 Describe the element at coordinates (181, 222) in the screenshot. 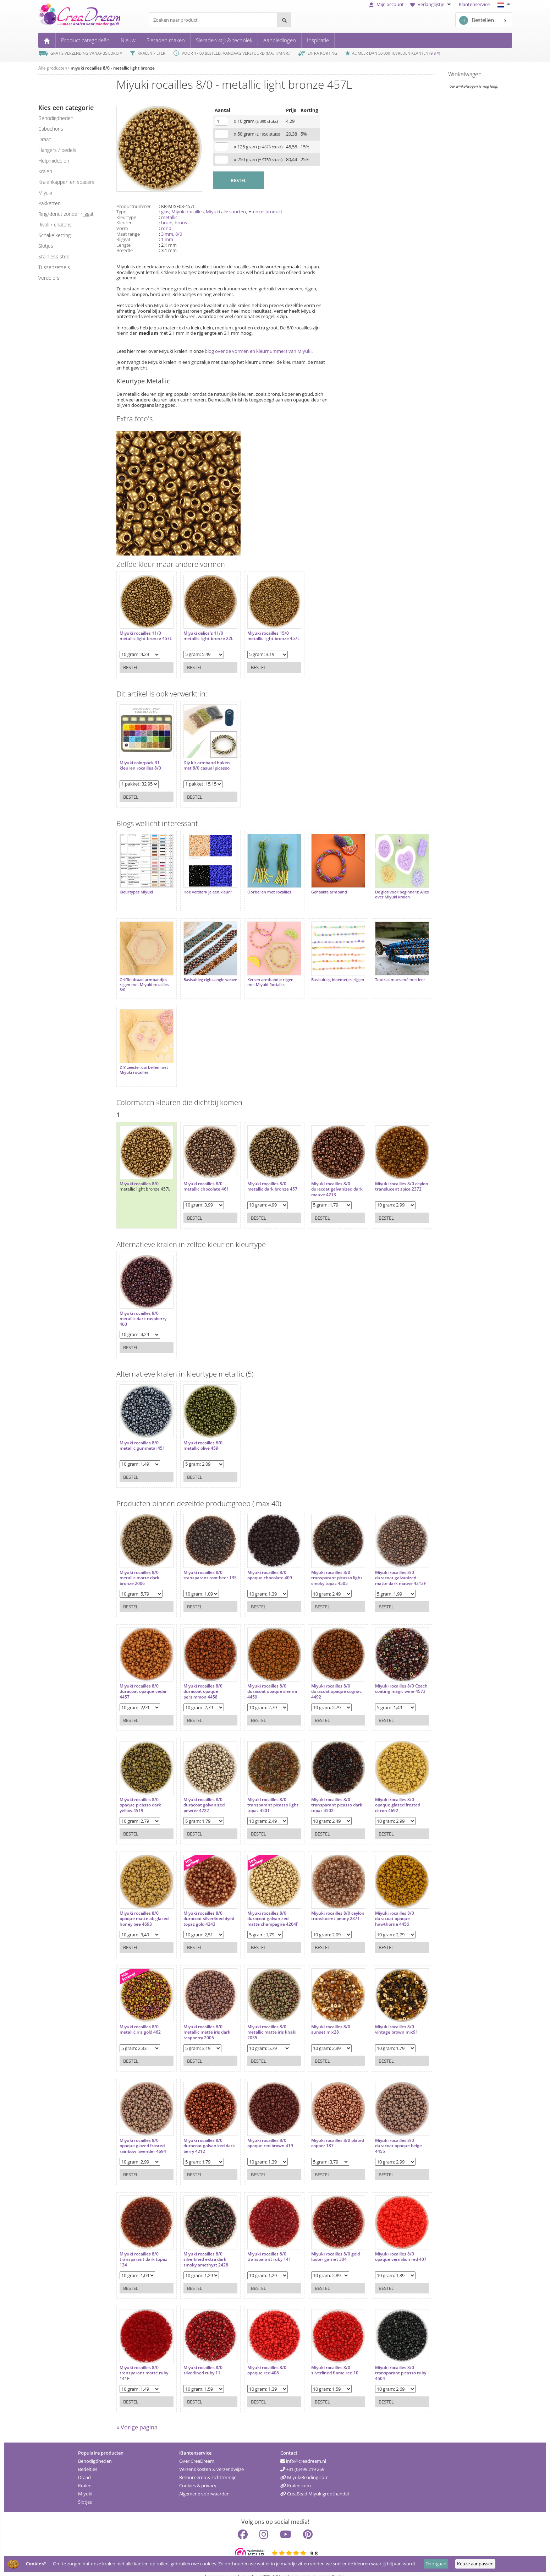

I see `brons` at that location.